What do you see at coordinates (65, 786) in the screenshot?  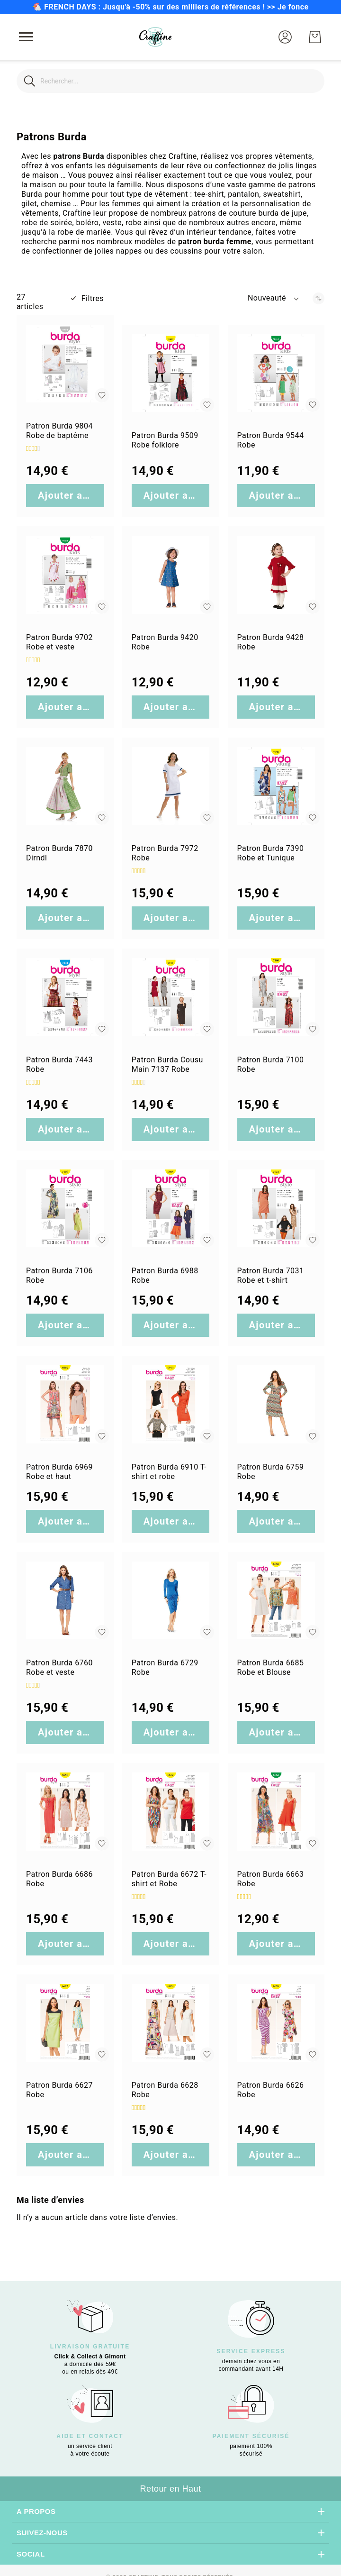 I see `[Patron Burda 7870 Dirndl]` at bounding box center [65, 786].